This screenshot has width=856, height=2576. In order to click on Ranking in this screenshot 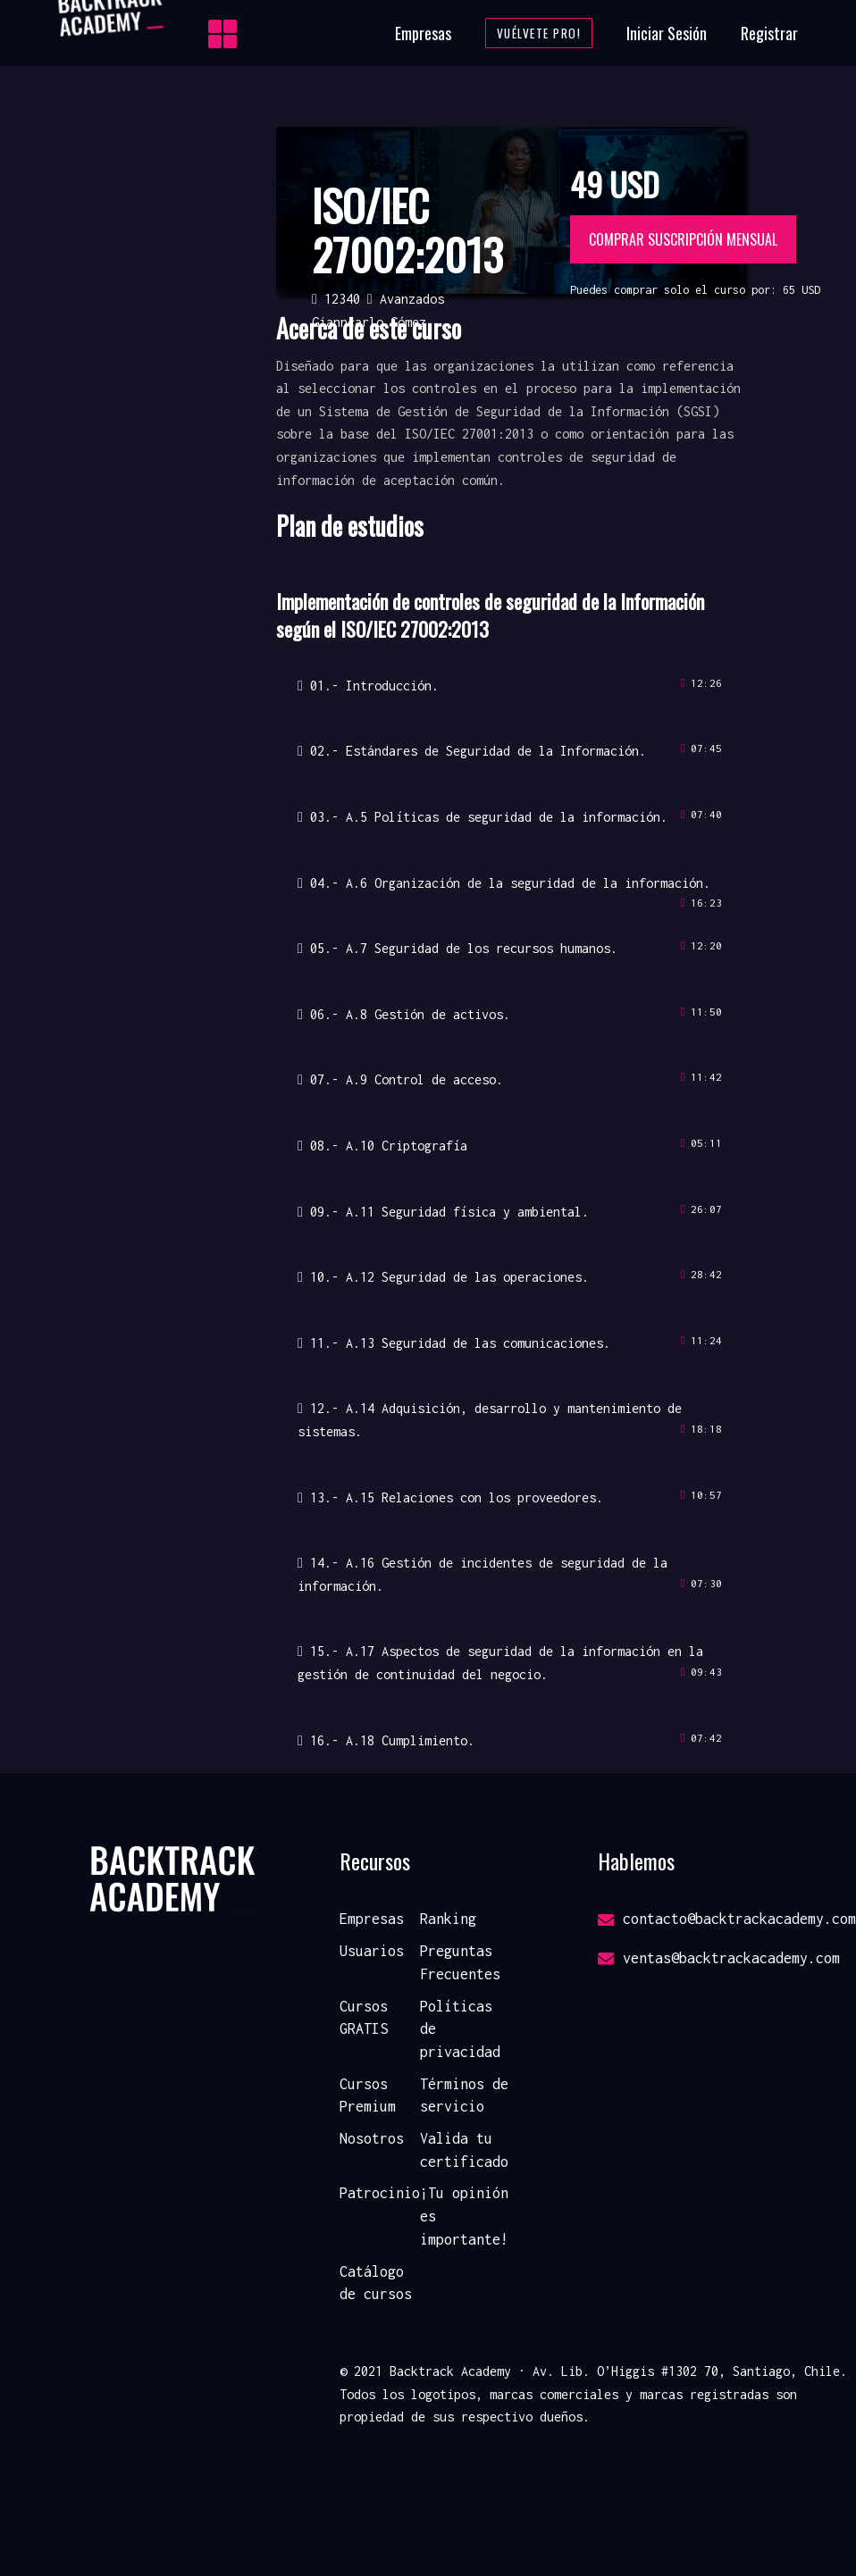, I will do `click(448, 1919)`.